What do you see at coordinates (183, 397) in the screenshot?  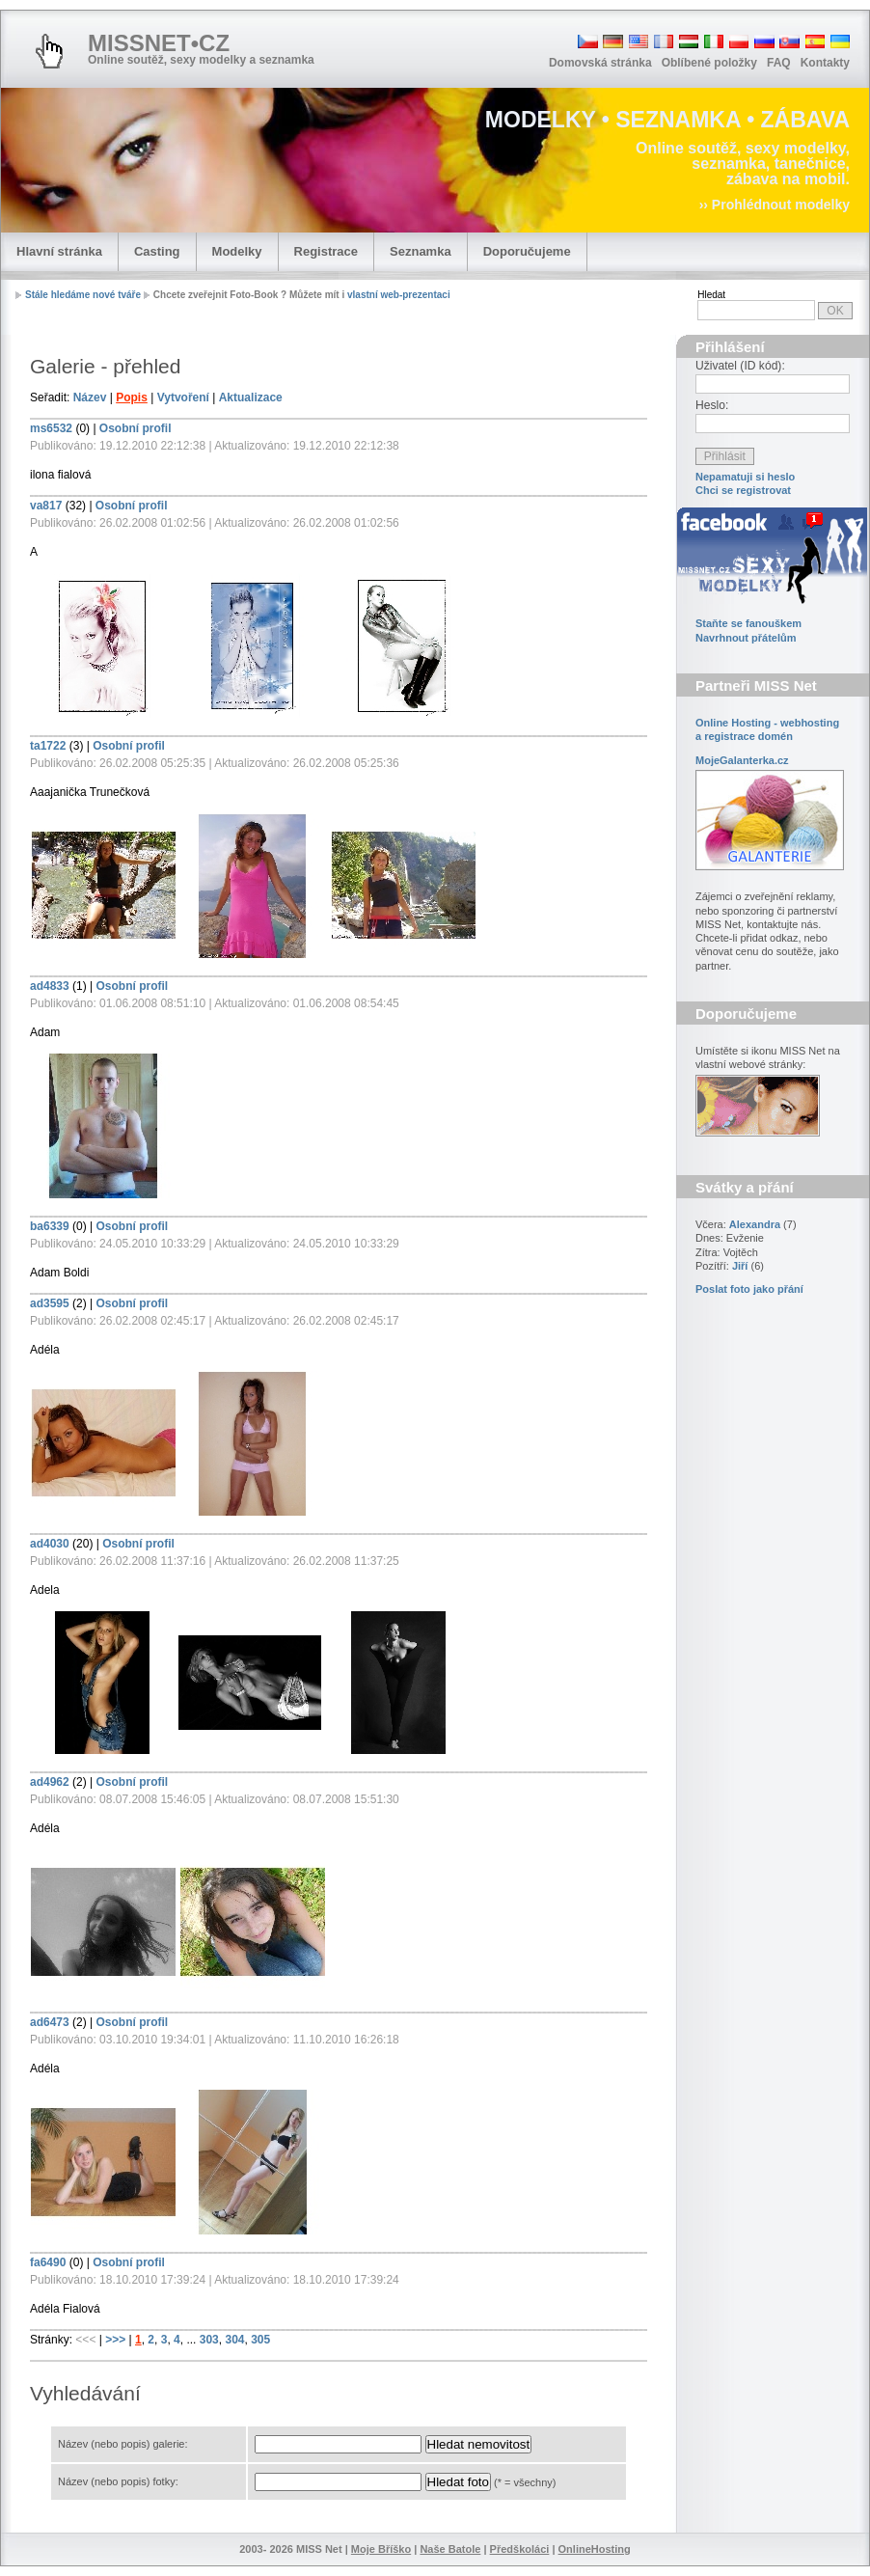 I see `Vytvoření` at bounding box center [183, 397].